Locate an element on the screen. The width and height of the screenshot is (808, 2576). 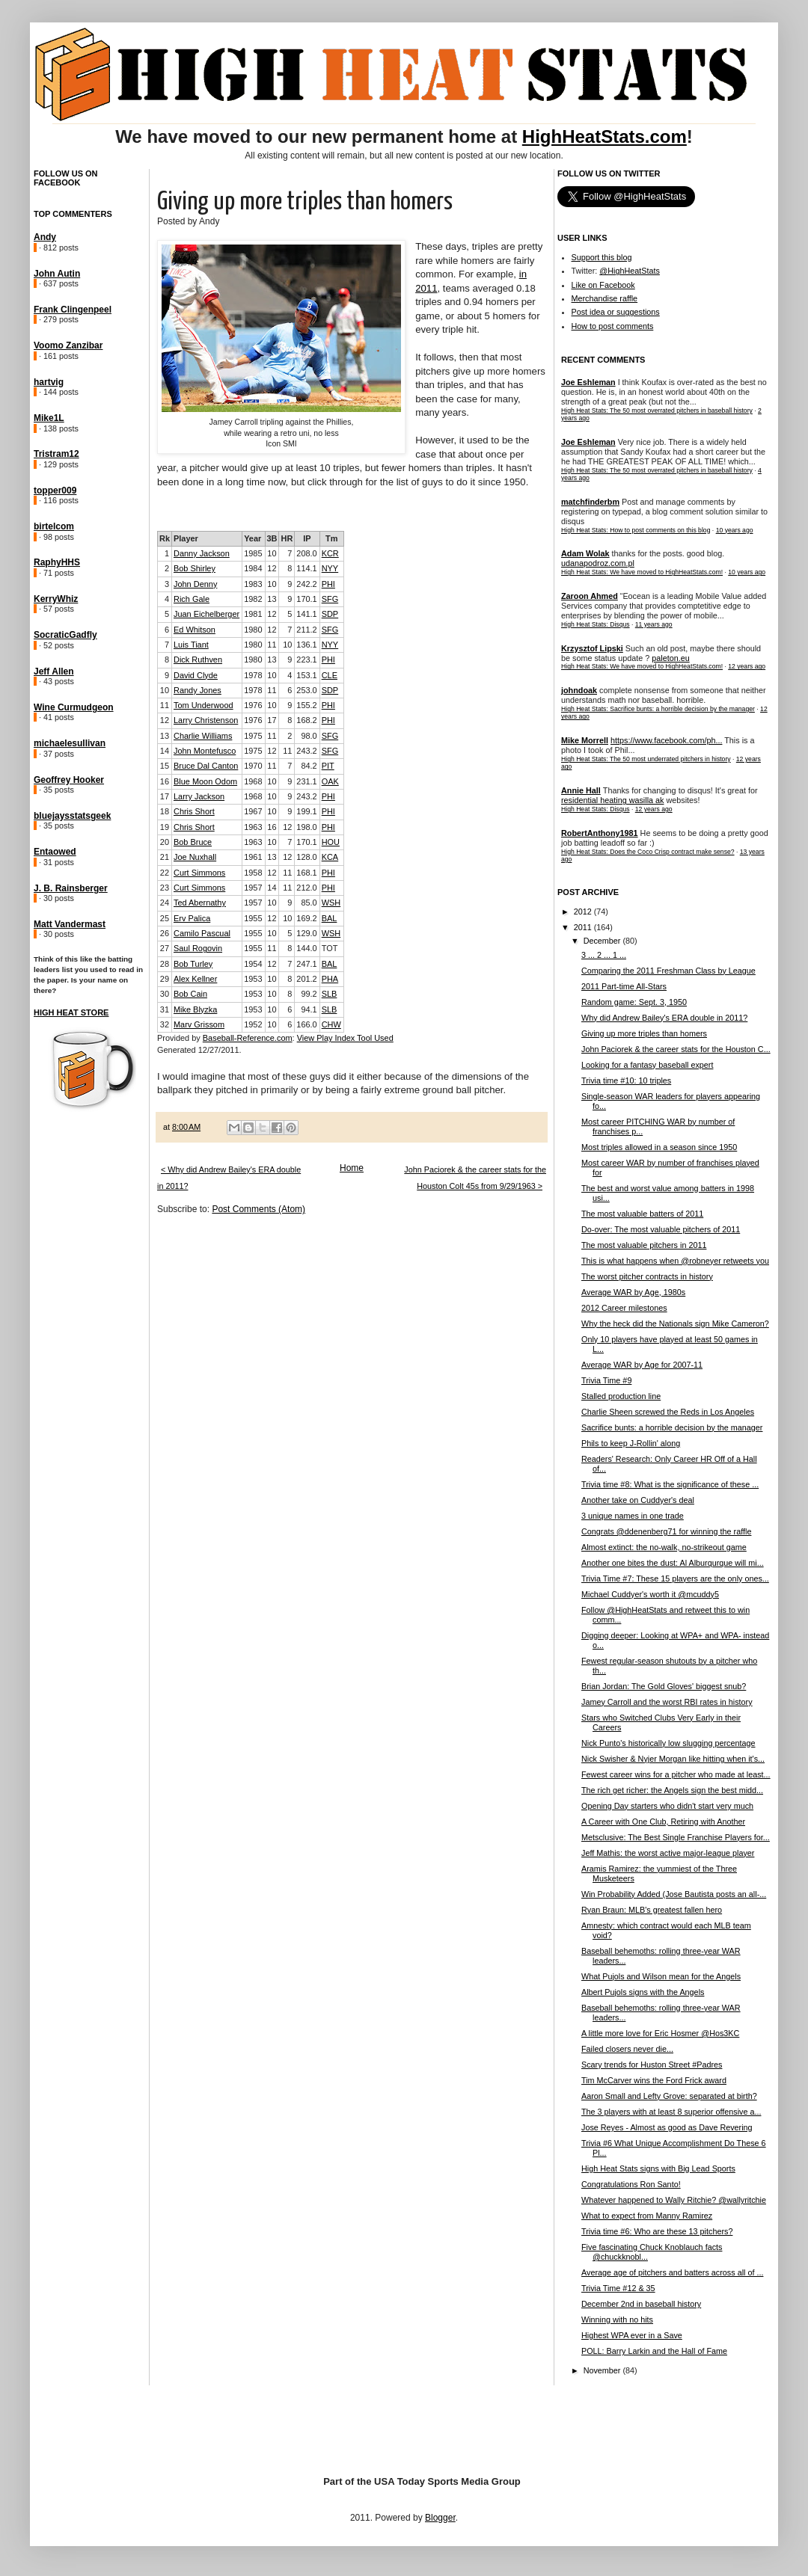
Saul Rogovin is located at coordinates (198, 948).